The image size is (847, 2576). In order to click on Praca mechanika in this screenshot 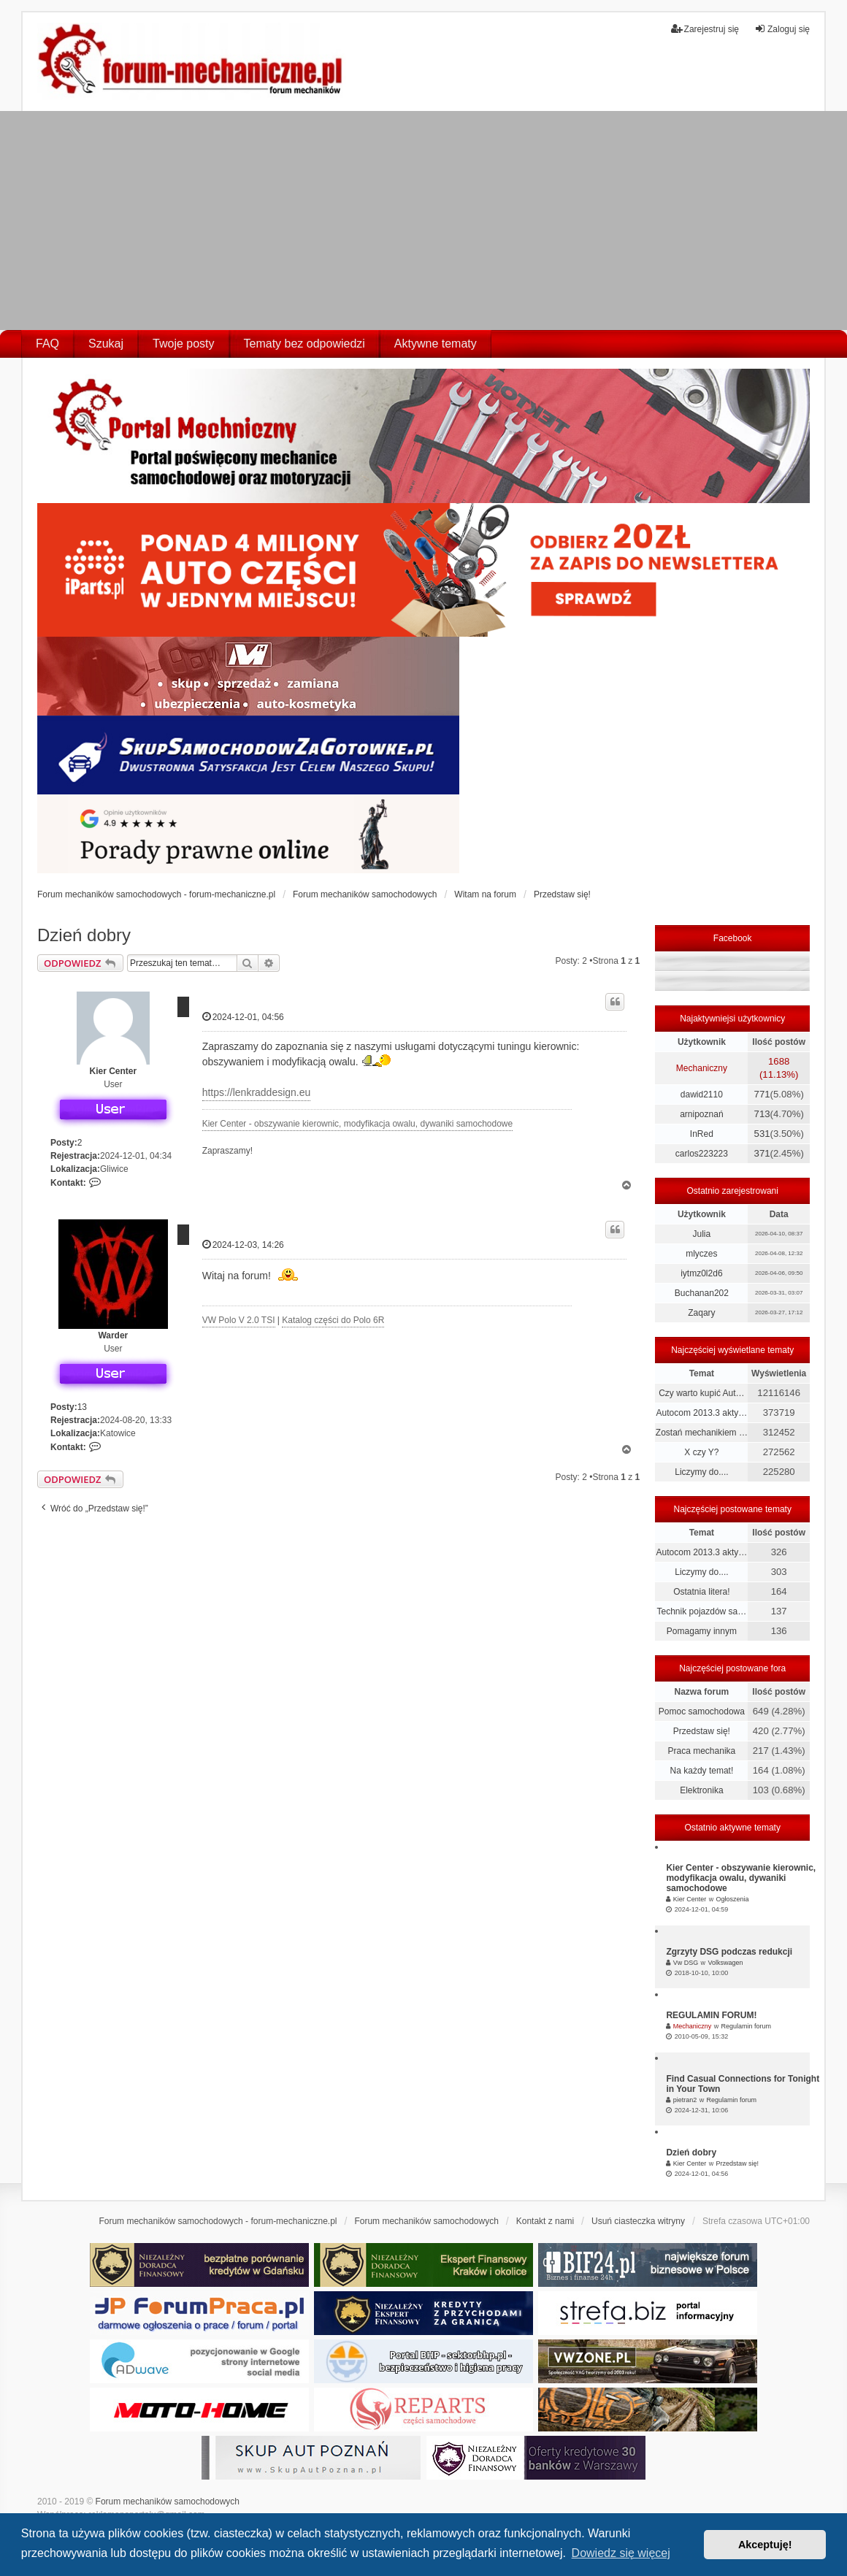, I will do `click(702, 1751)`.